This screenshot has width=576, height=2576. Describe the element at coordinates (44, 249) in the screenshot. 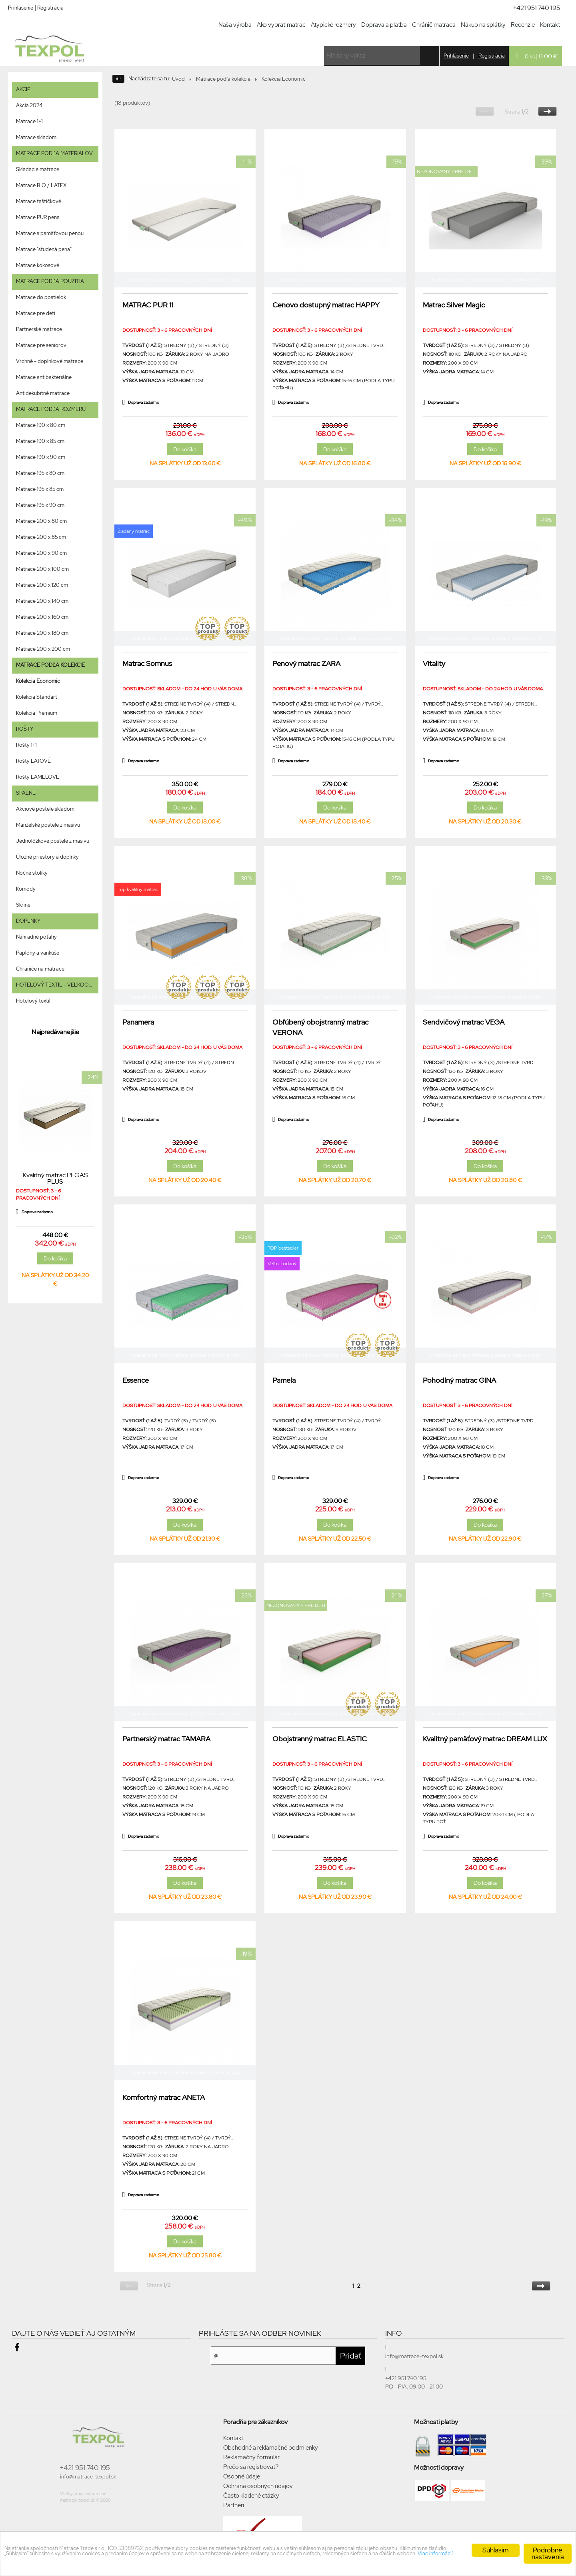

I see `Matrace "studená pena"` at that location.